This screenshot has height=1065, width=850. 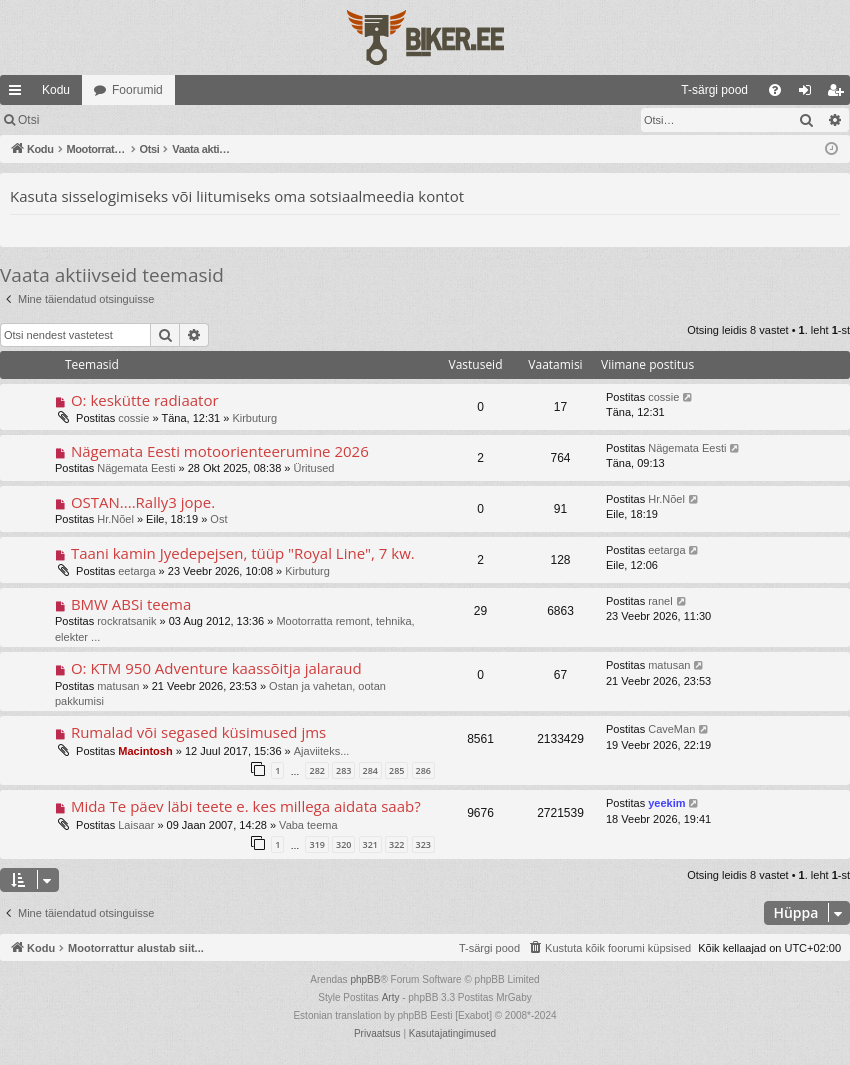 What do you see at coordinates (671, 729) in the screenshot?
I see `CaveMan` at bounding box center [671, 729].